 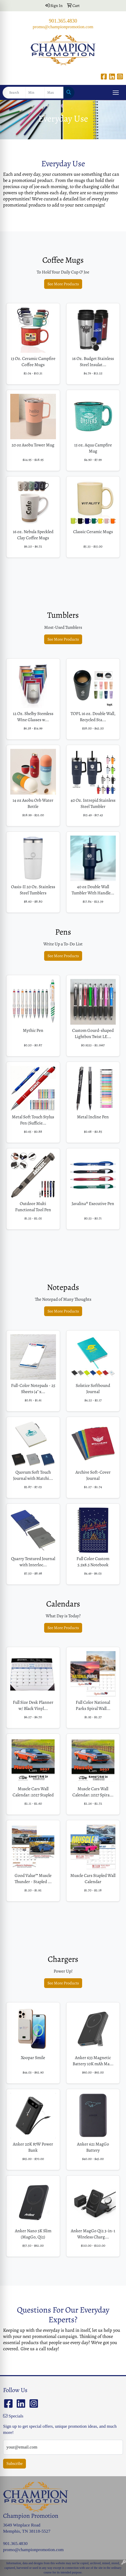 I want to click on 901.365.4830, so click(x=63, y=21).